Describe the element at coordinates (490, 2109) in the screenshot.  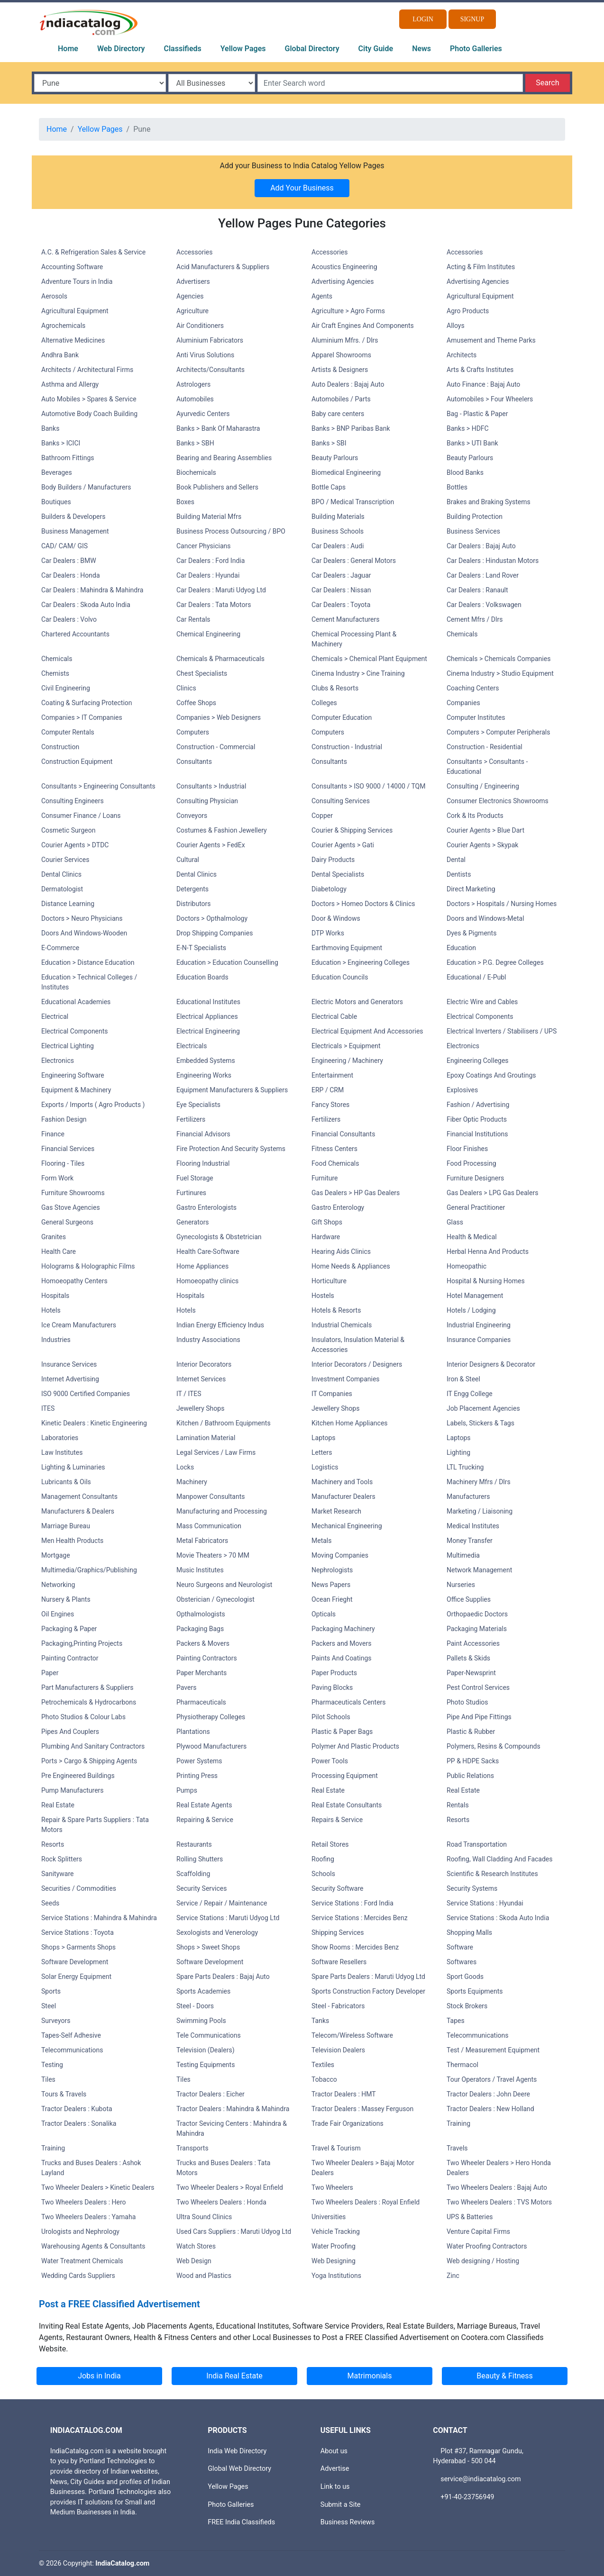
I see `Tractor Dealers : New Holland` at that location.